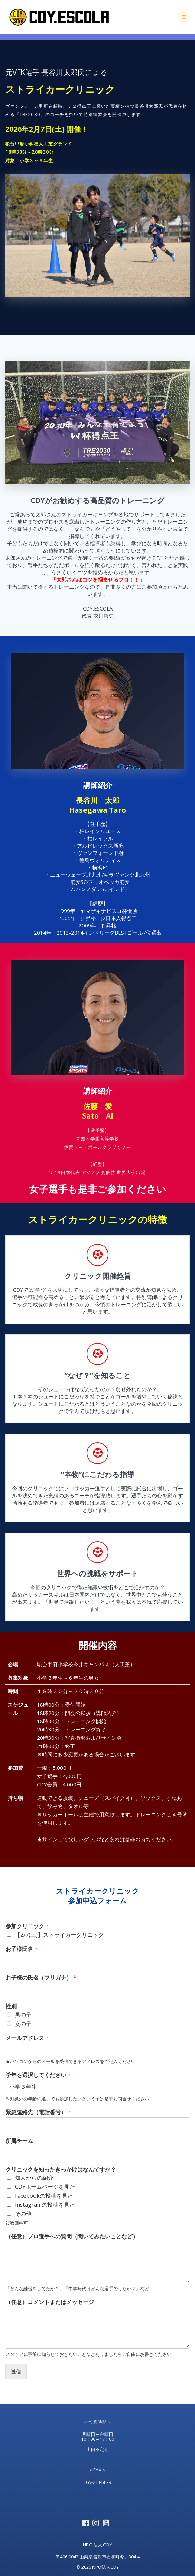 Image resolution: width=195 pixels, height=2576 pixels. What do you see at coordinates (38, 2112) in the screenshot?
I see `緊急連絡先（電話番号）` at bounding box center [38, 2112].